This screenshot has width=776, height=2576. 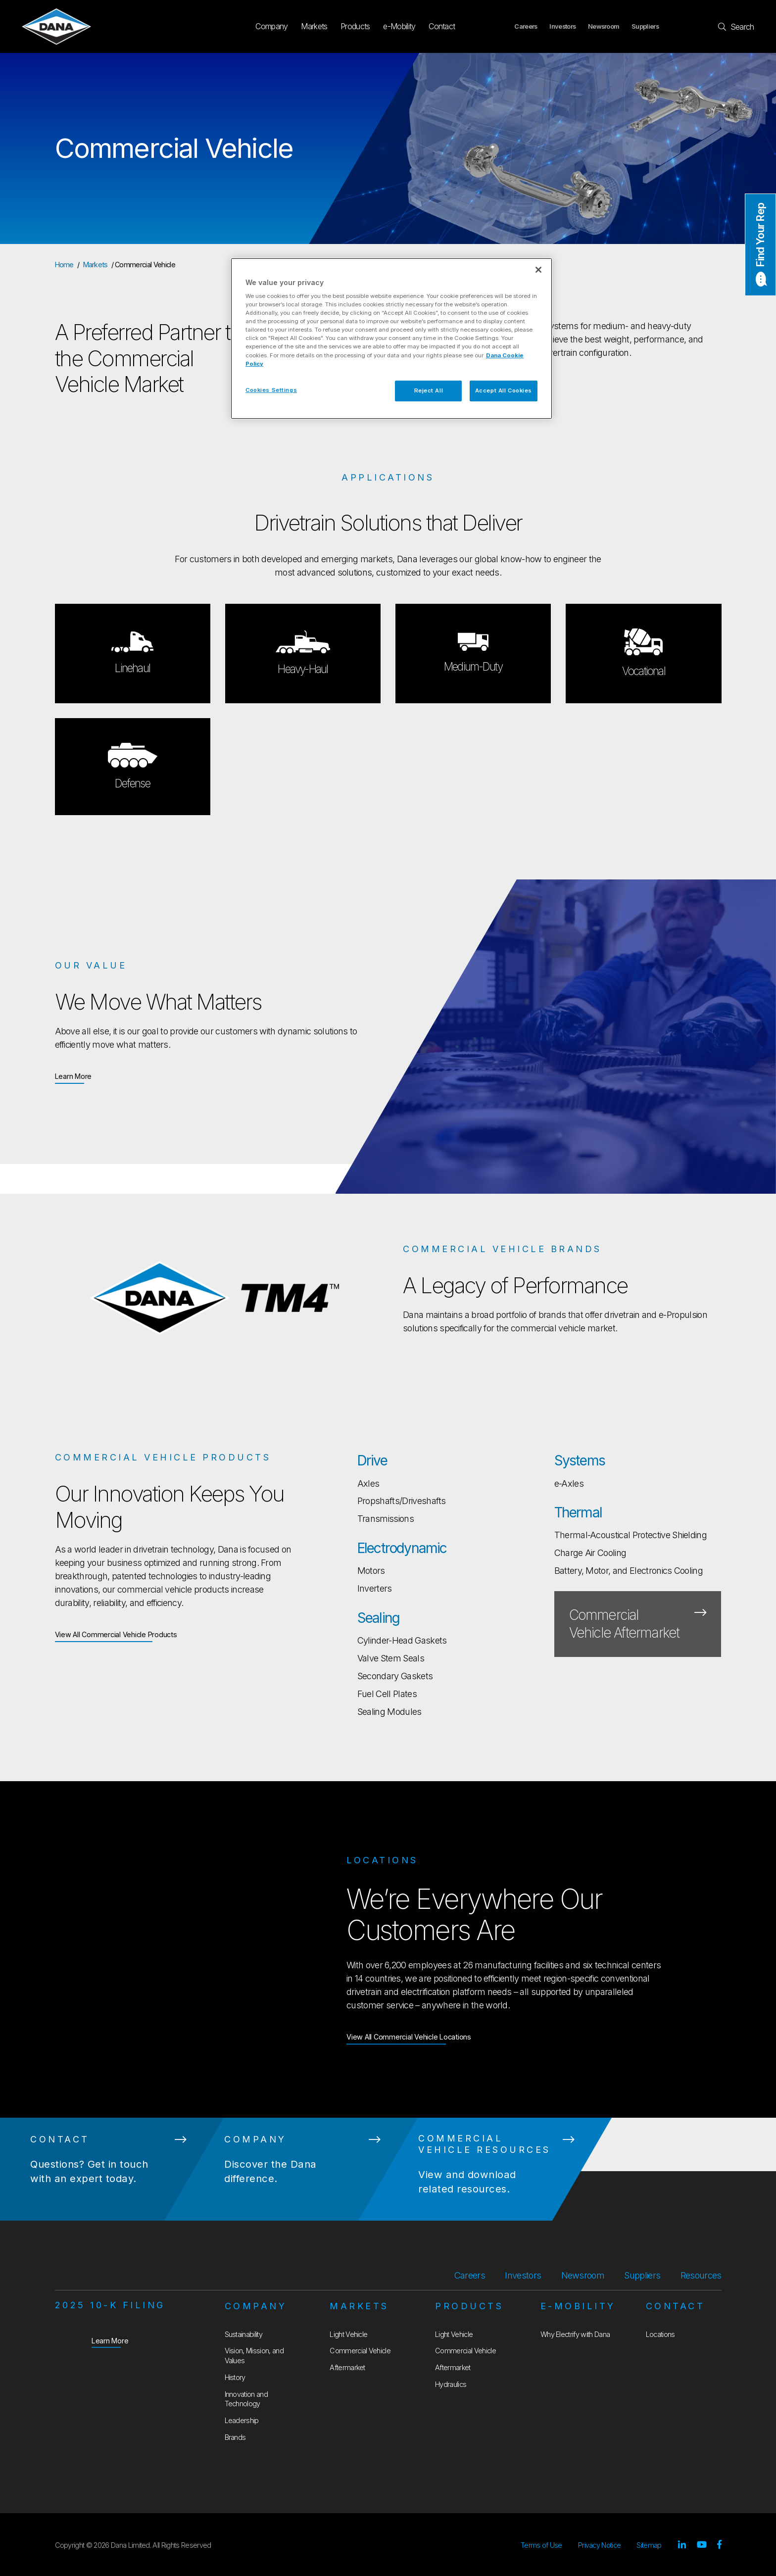 I want to click on Brands, so click(x=235, y=2437).